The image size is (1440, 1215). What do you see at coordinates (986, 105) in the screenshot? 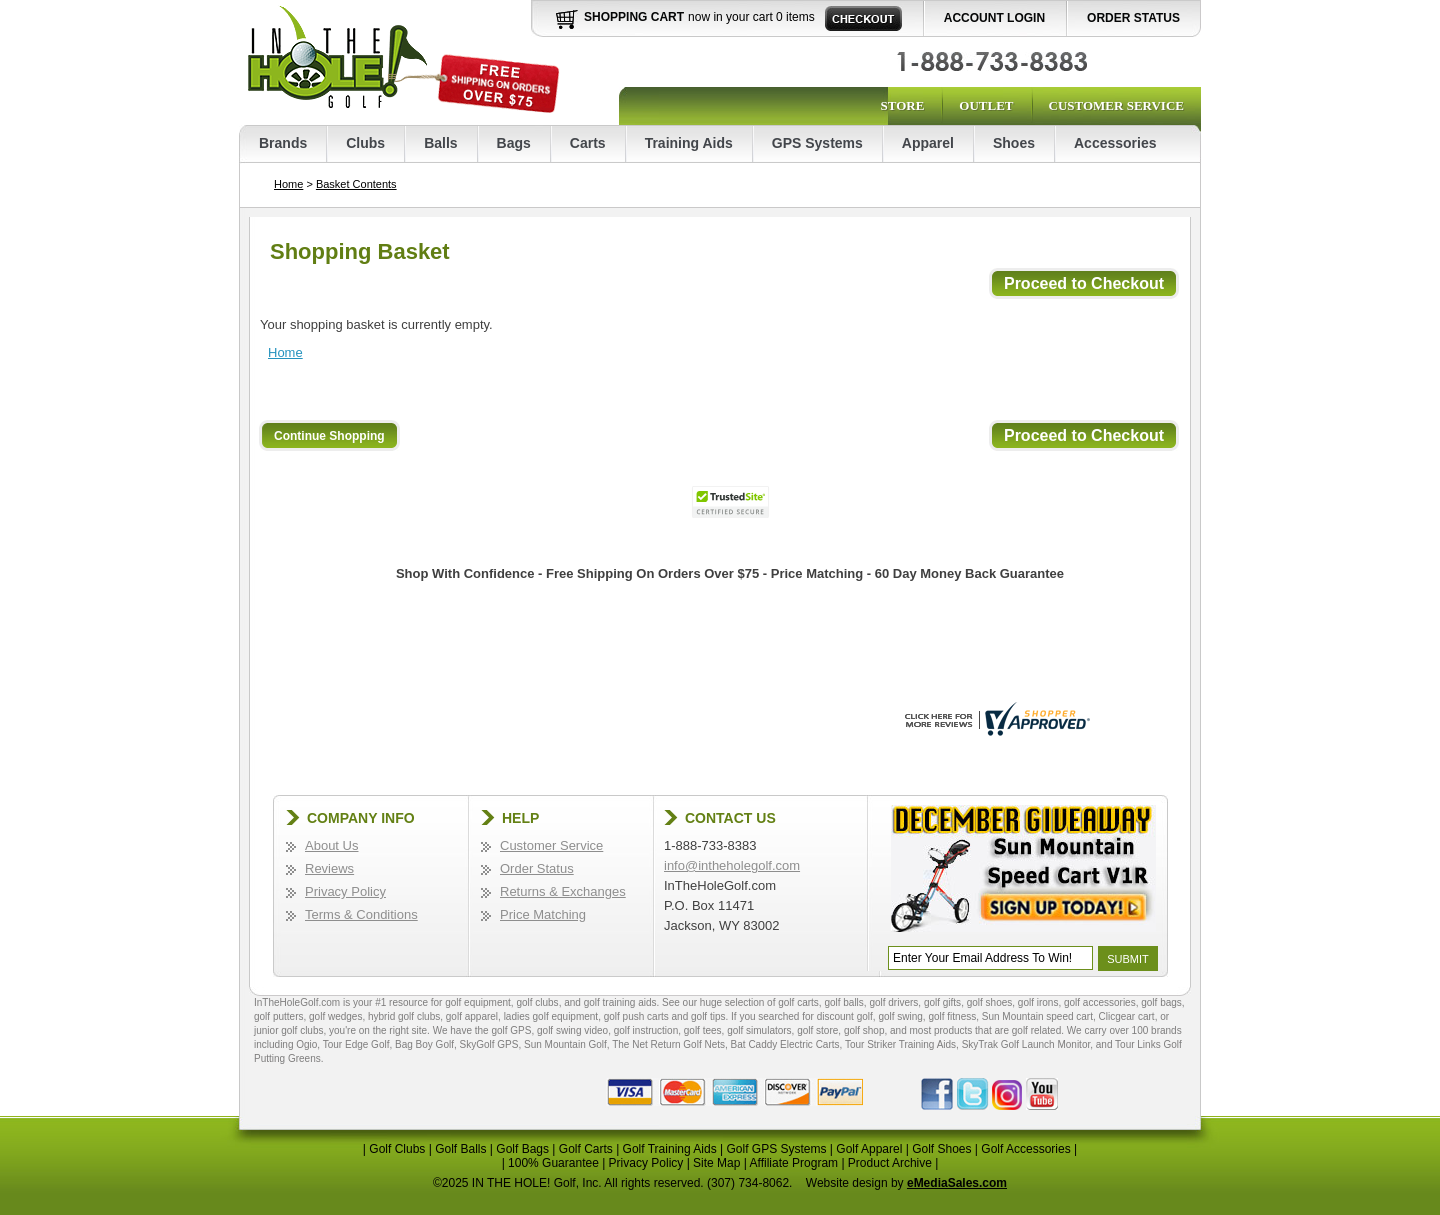
I see `Outlet` at bounding box center [986, 105].